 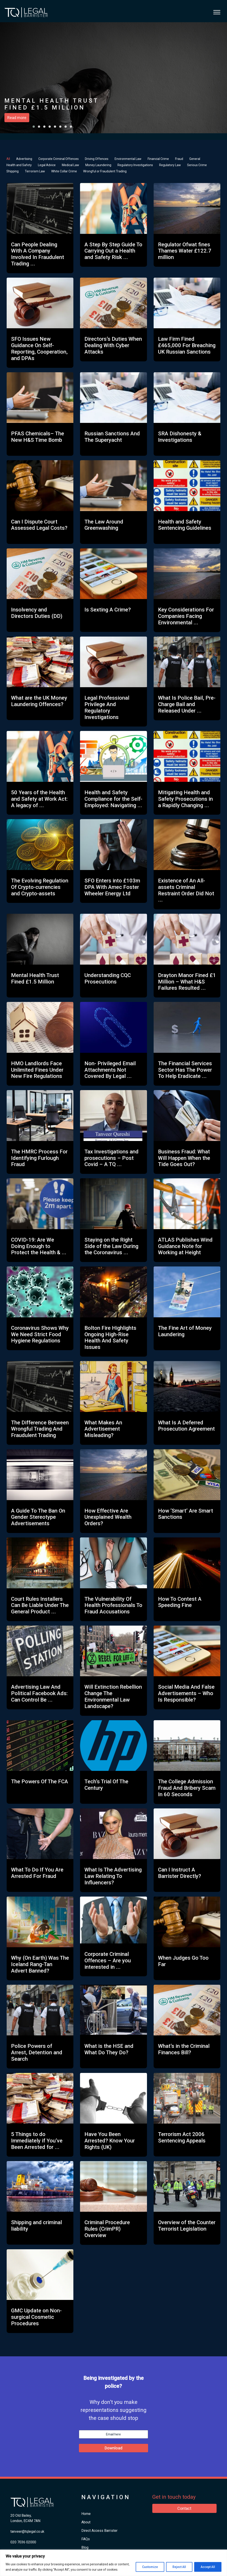 I want to click on Existence of An All-assets Criminal Restraint Order Did Not ..., so click(x=186, y=890).